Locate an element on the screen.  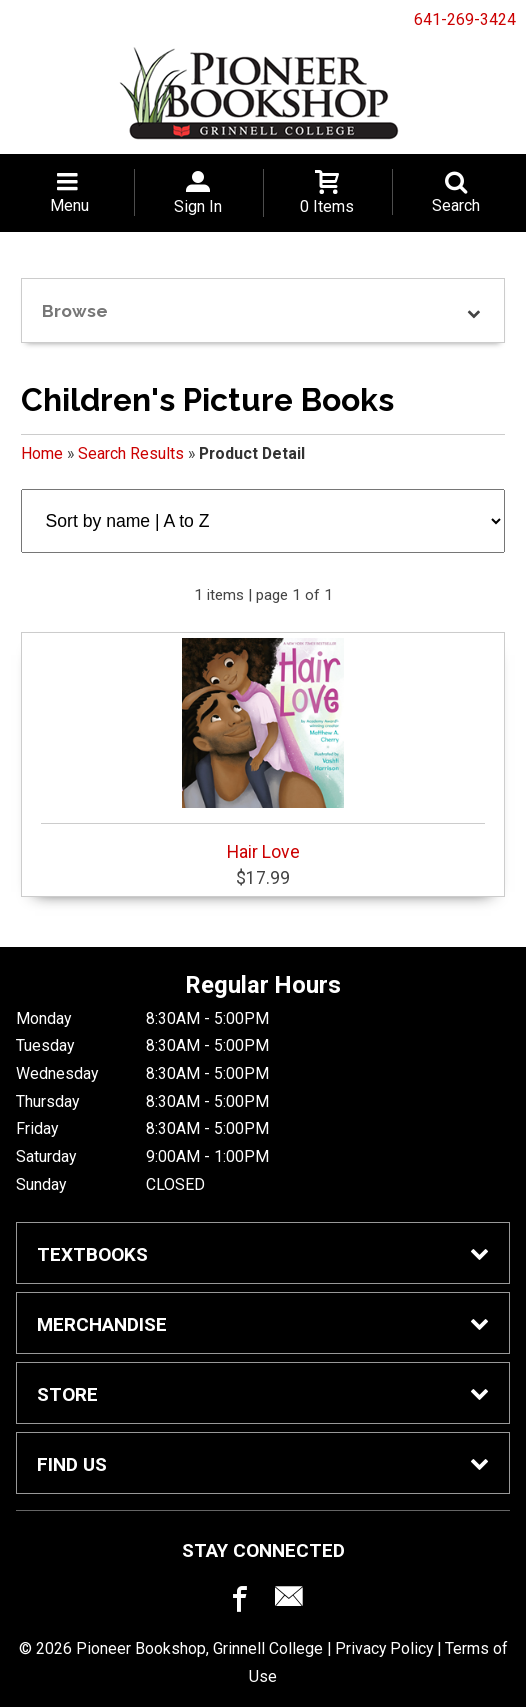
Privacy Policy is located at coordinates (384, 1648).